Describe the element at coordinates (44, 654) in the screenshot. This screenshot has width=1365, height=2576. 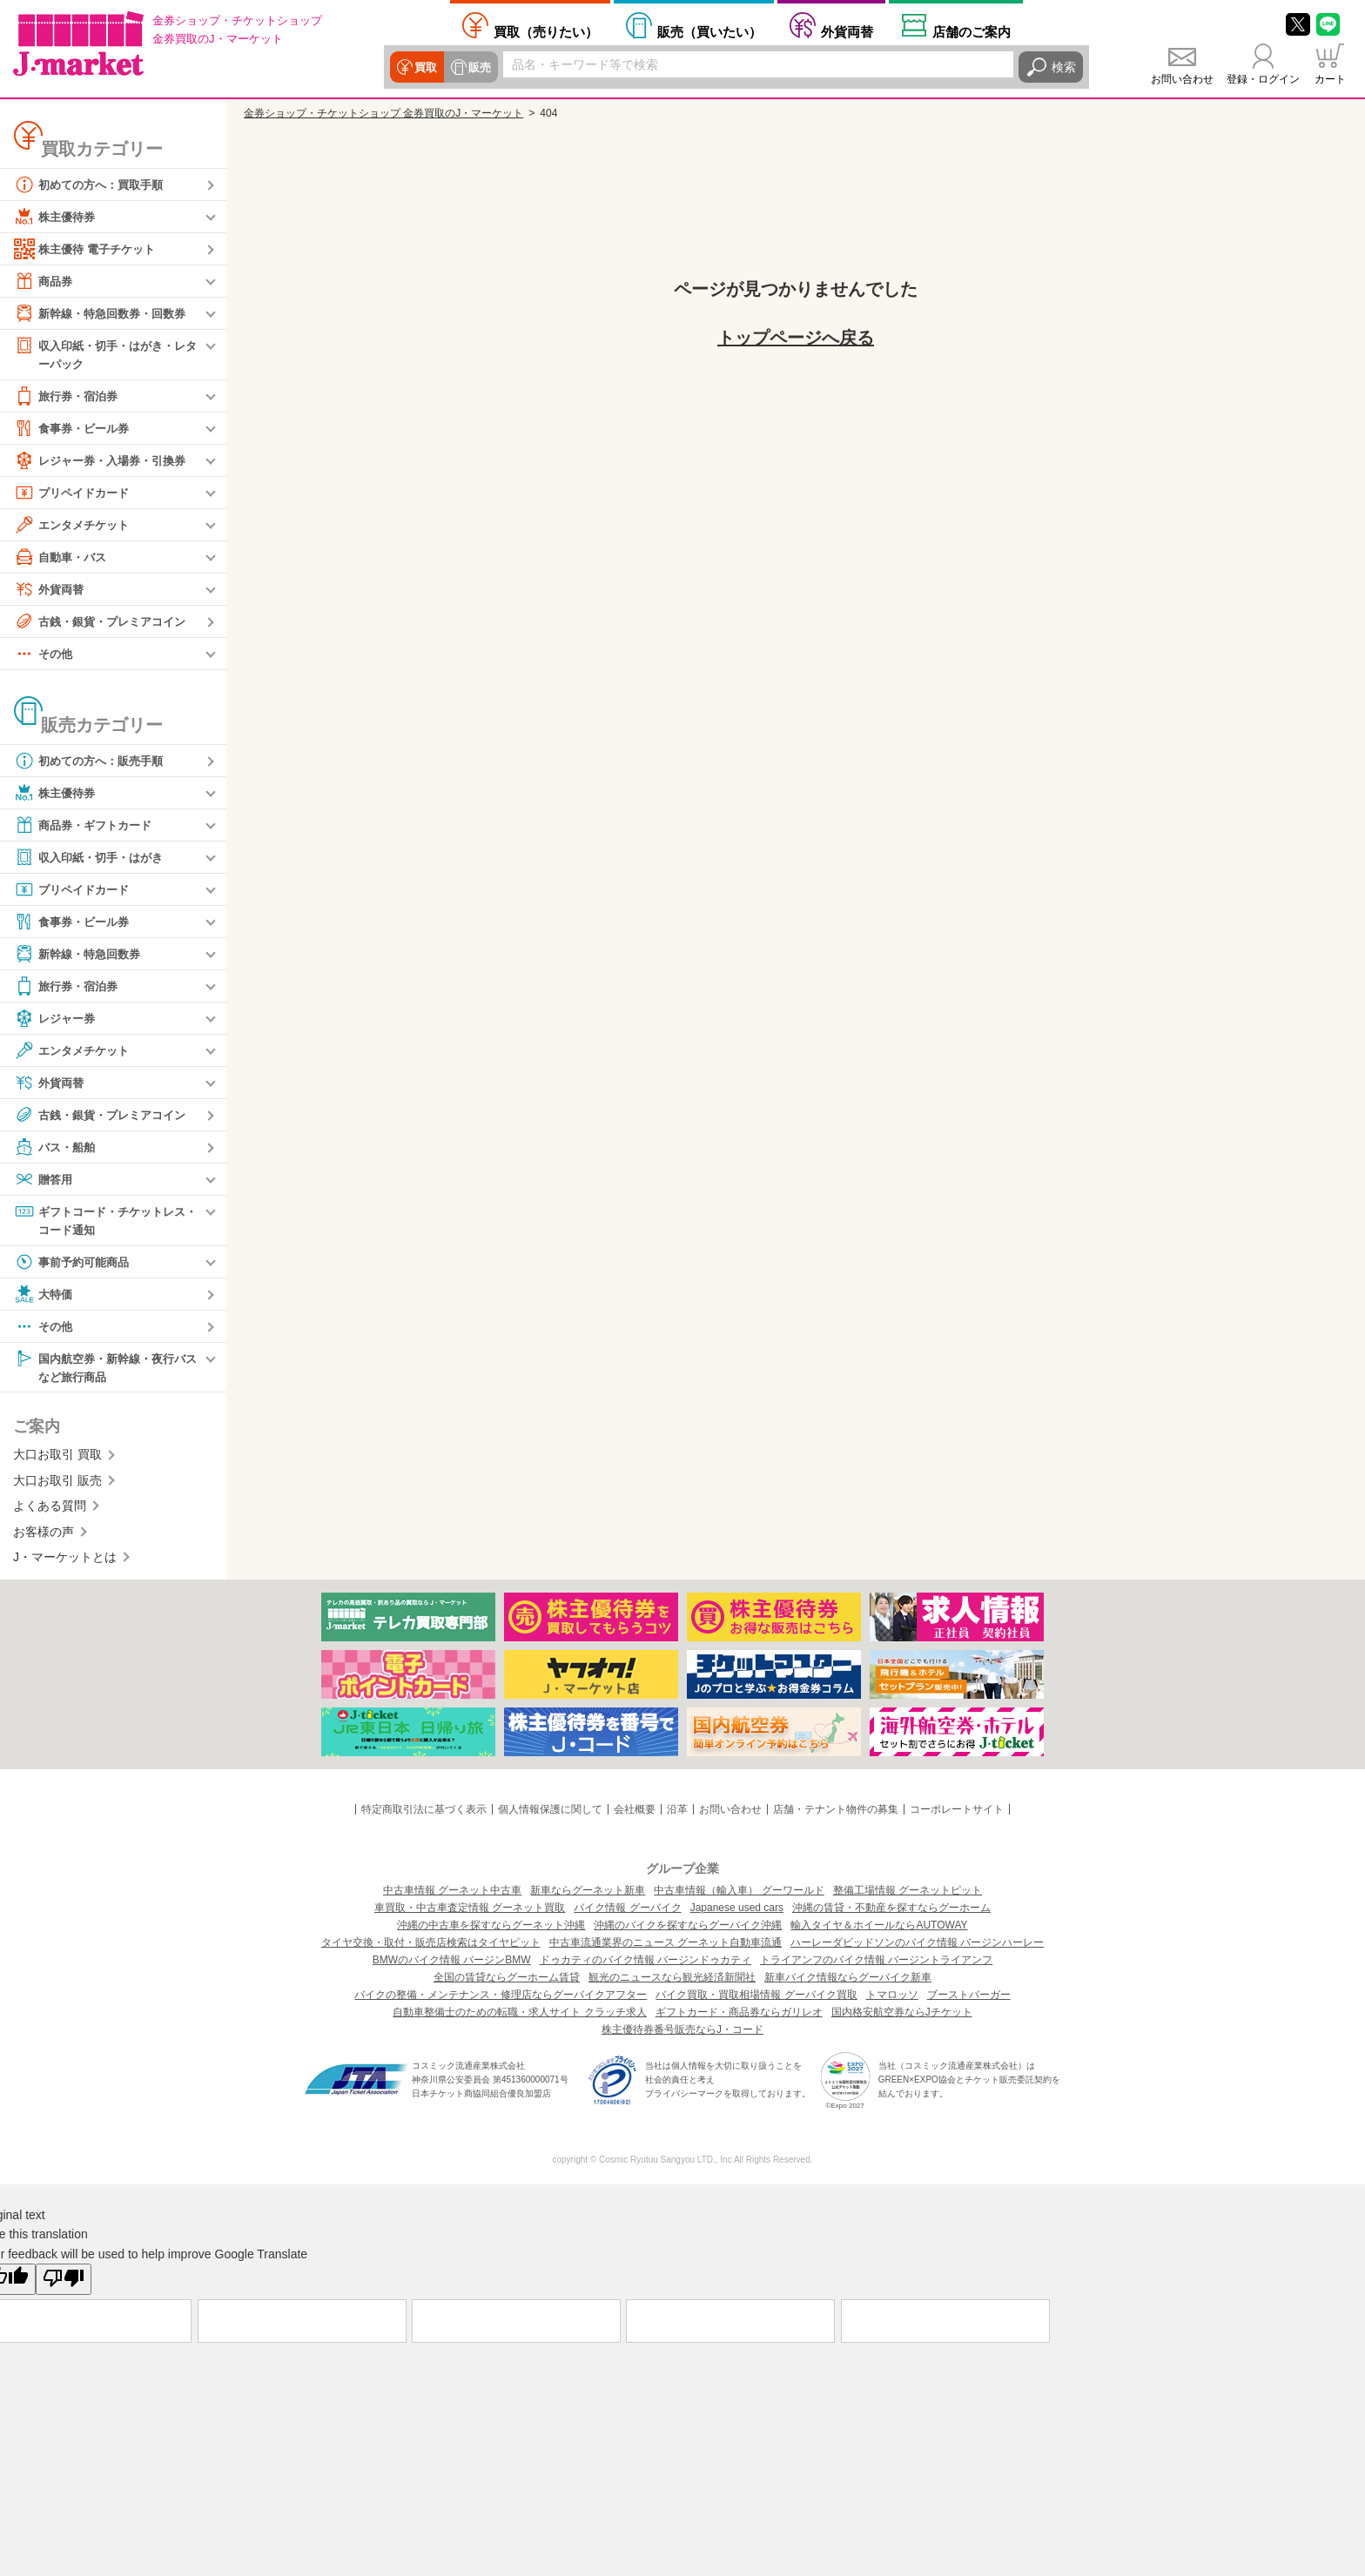
I see `その他` at that location.